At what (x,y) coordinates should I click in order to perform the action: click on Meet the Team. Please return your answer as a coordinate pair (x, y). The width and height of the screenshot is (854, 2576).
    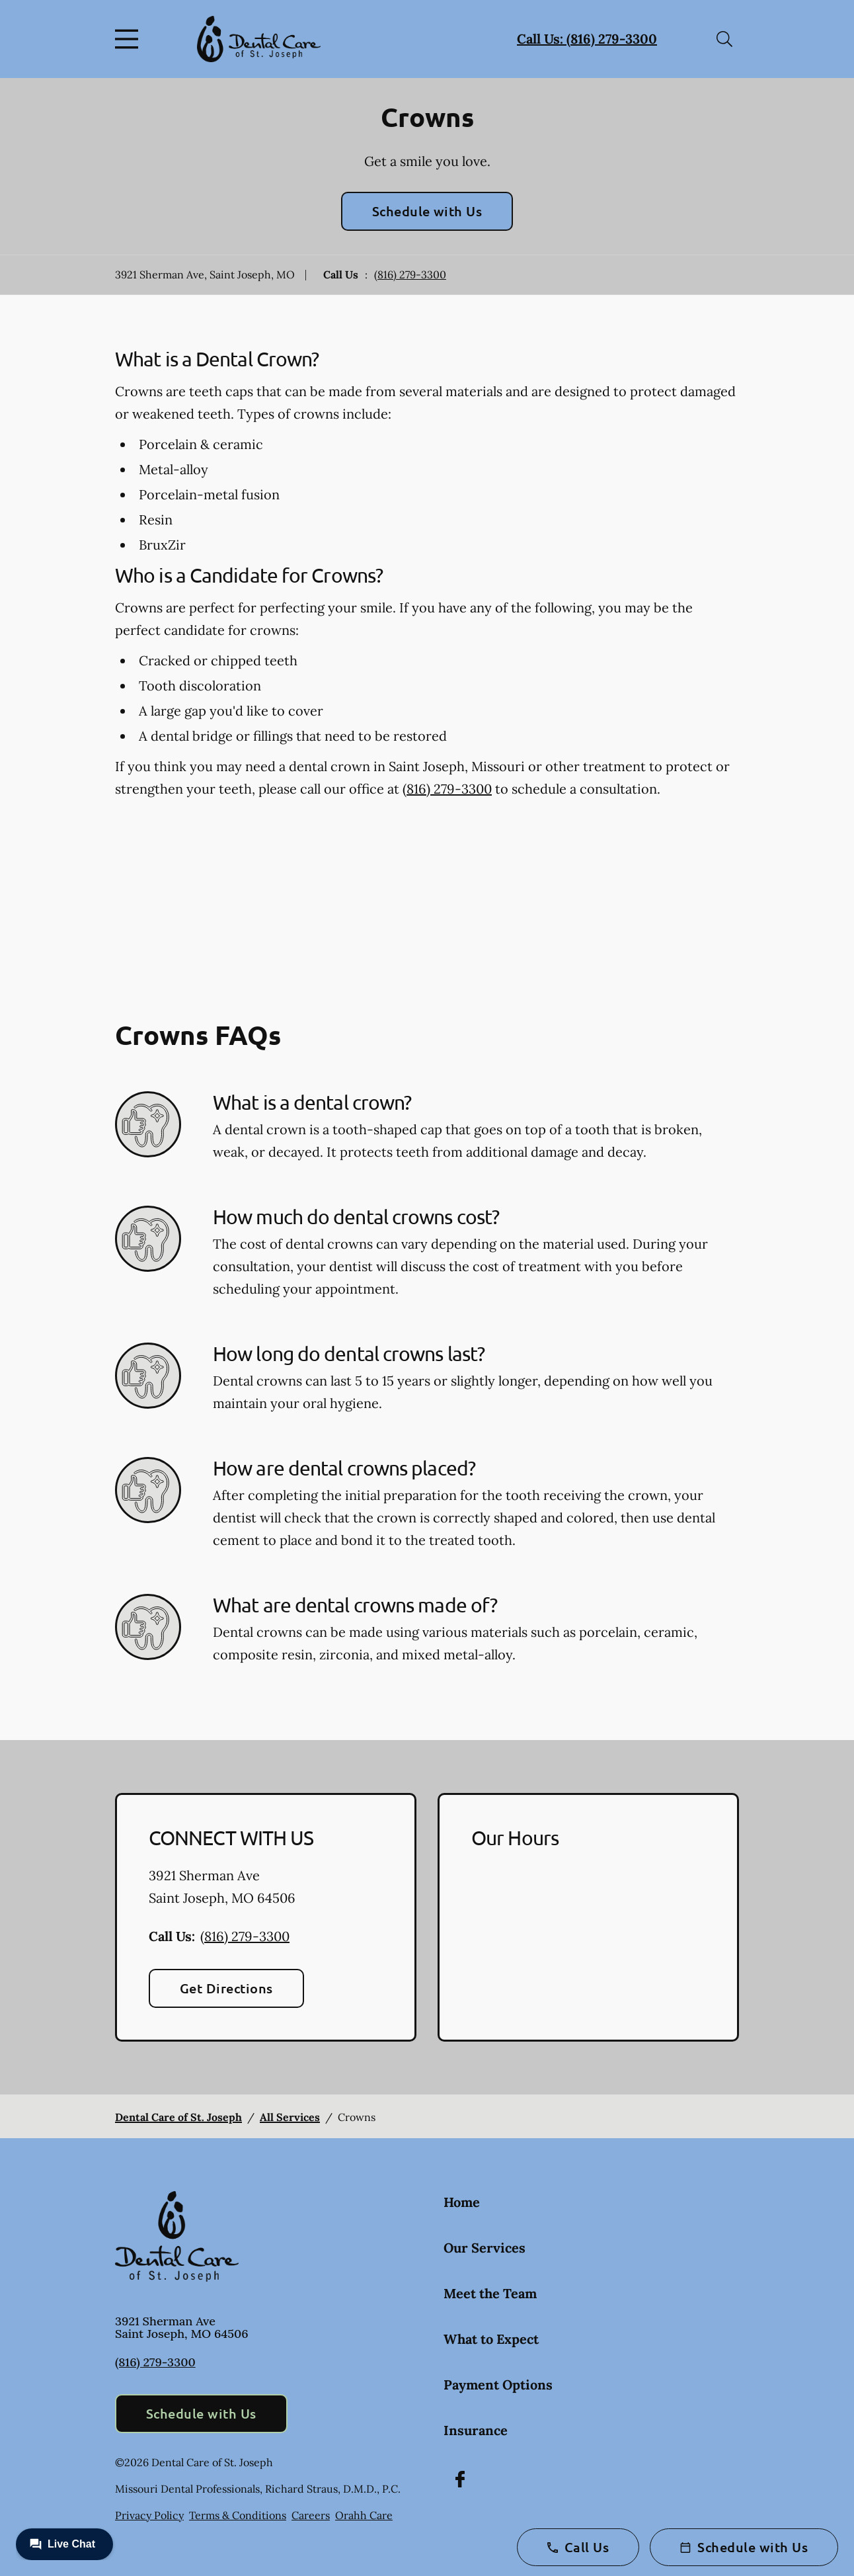
    Looking at the image, I should click on (490, 2293).